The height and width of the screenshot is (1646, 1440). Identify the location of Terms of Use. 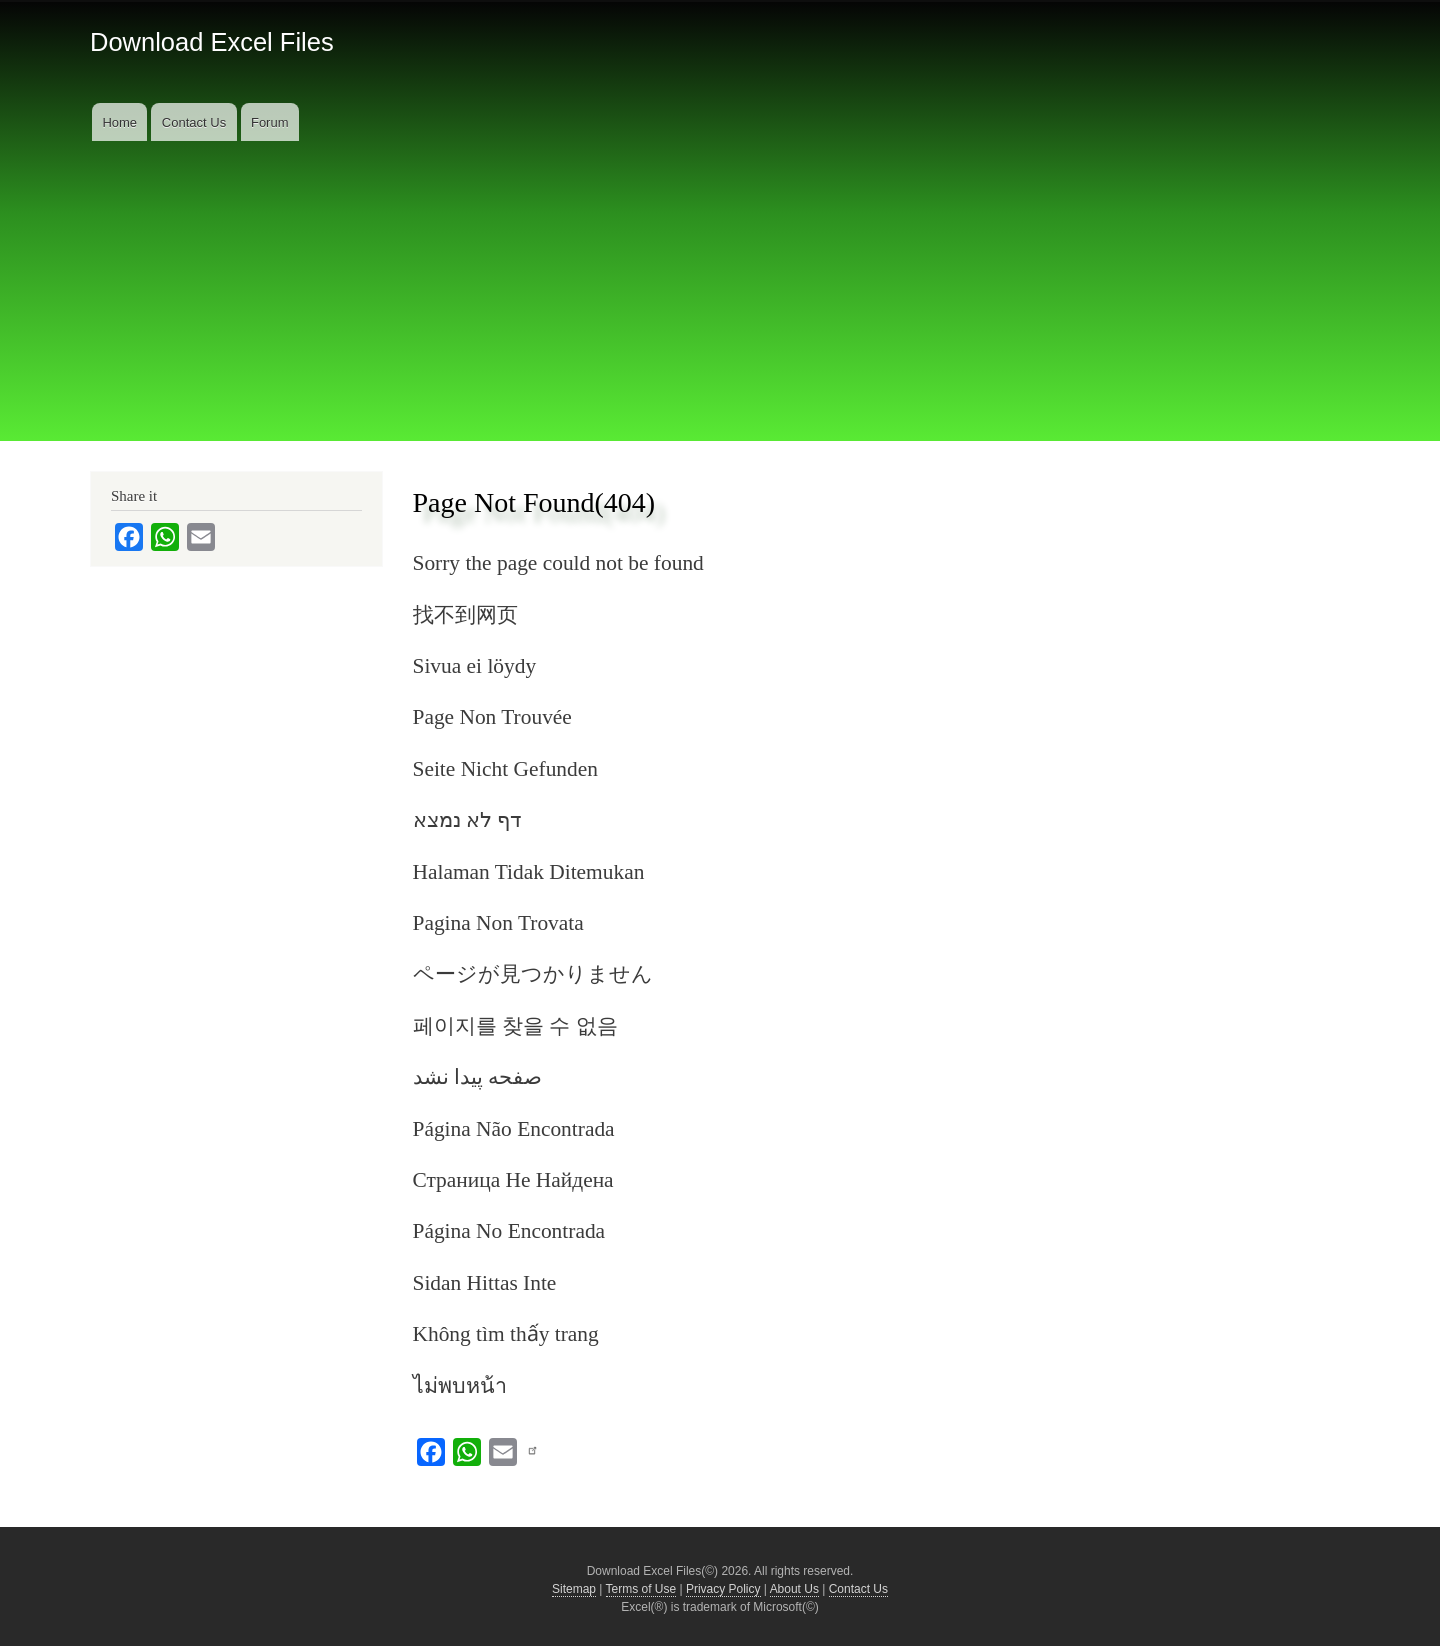
(641, 1589).